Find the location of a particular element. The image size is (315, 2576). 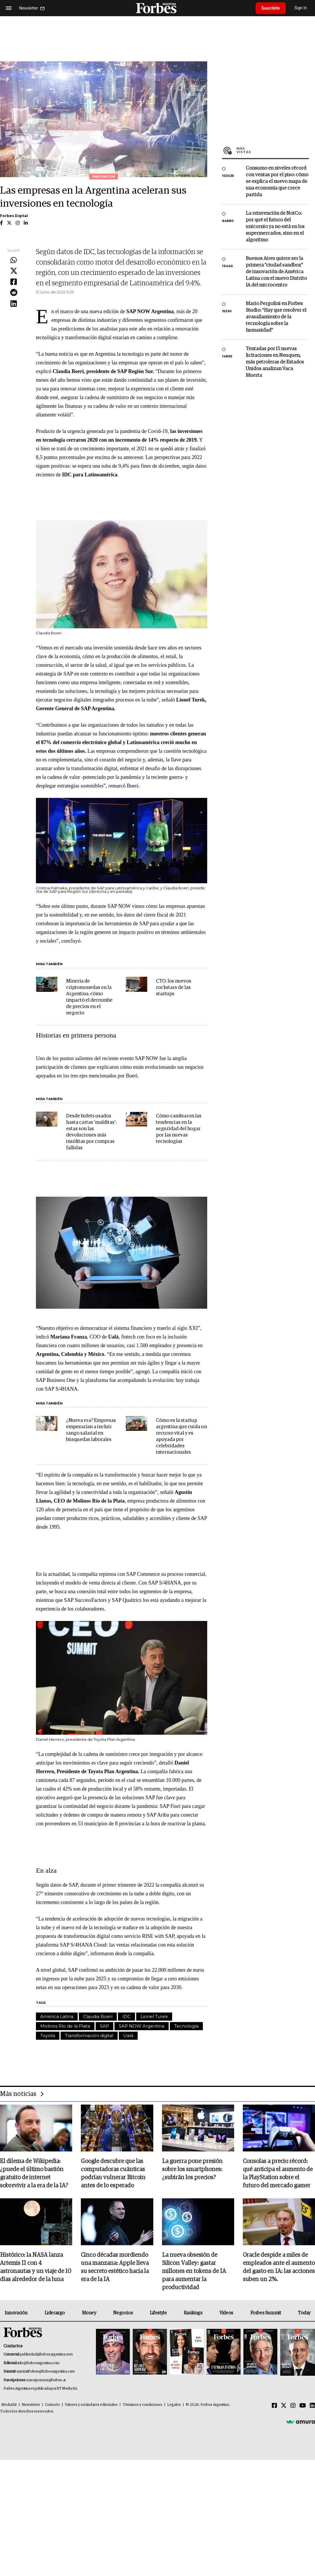

Molinos Río de la Plata is located at coordinates (65, 2026).